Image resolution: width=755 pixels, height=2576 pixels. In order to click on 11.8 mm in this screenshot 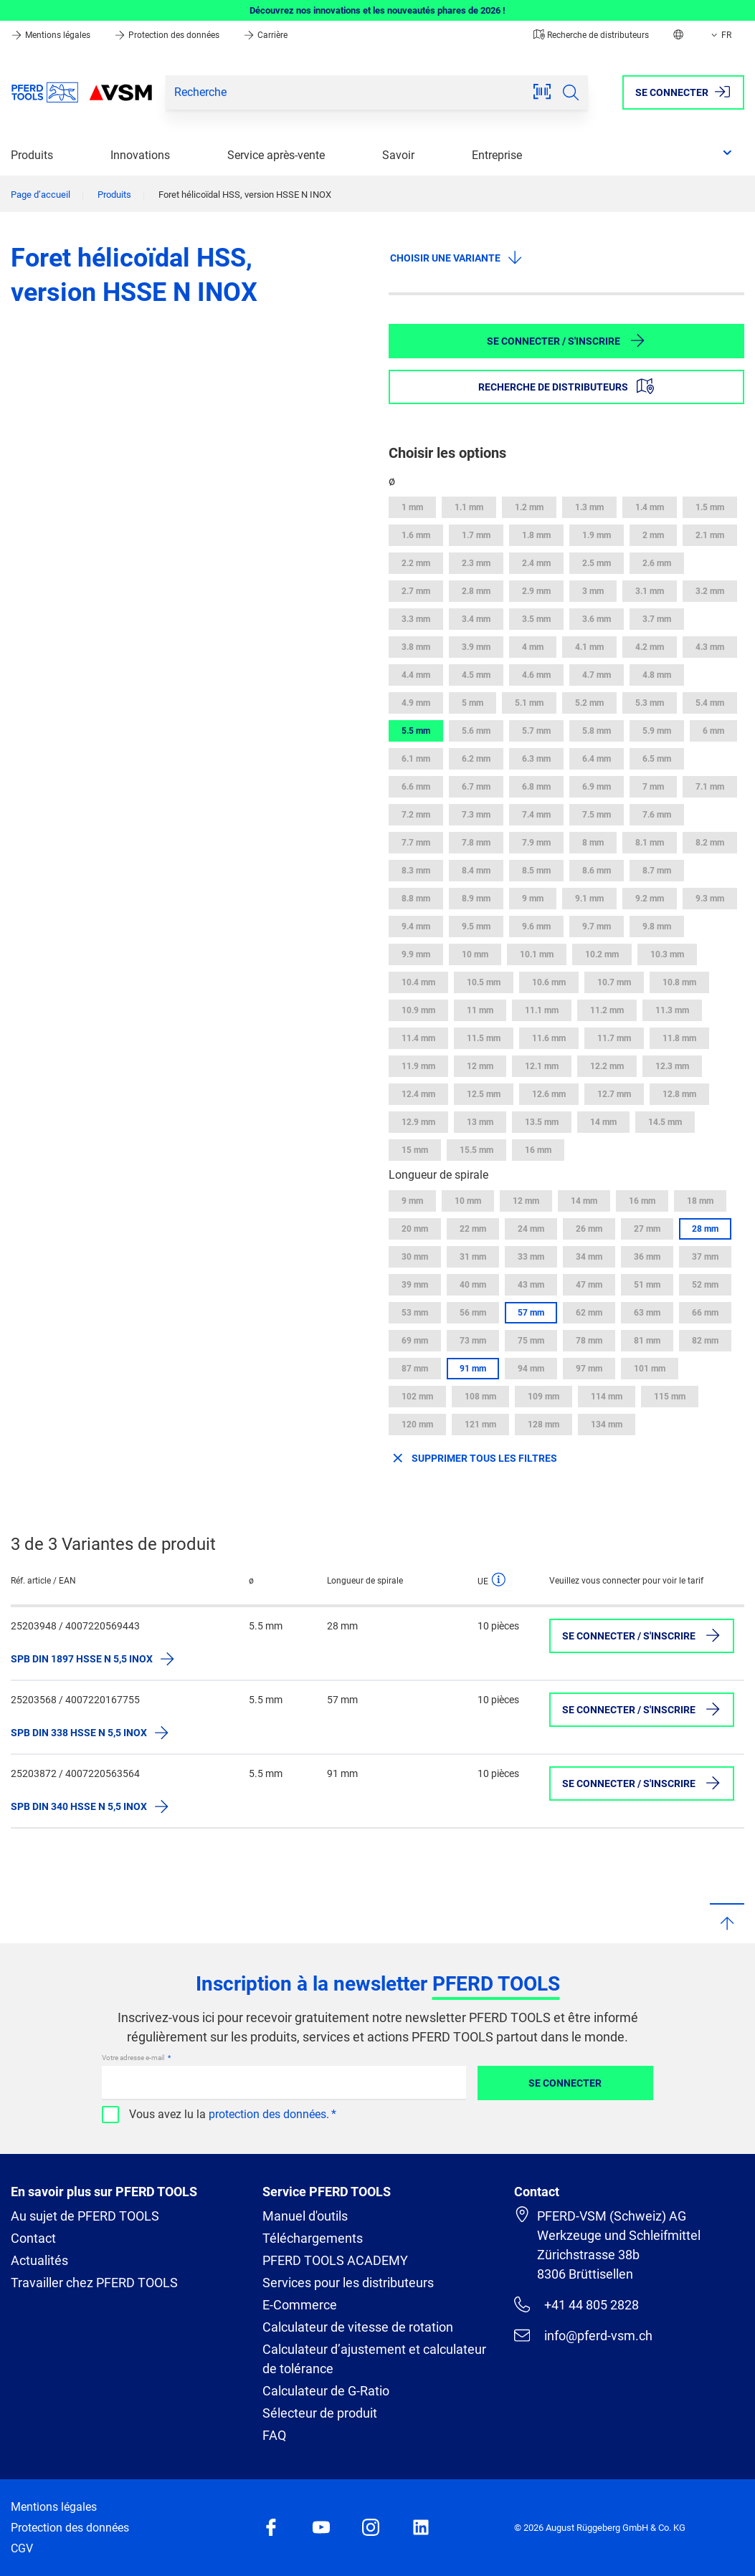, I will do `click(679, 1038)`.